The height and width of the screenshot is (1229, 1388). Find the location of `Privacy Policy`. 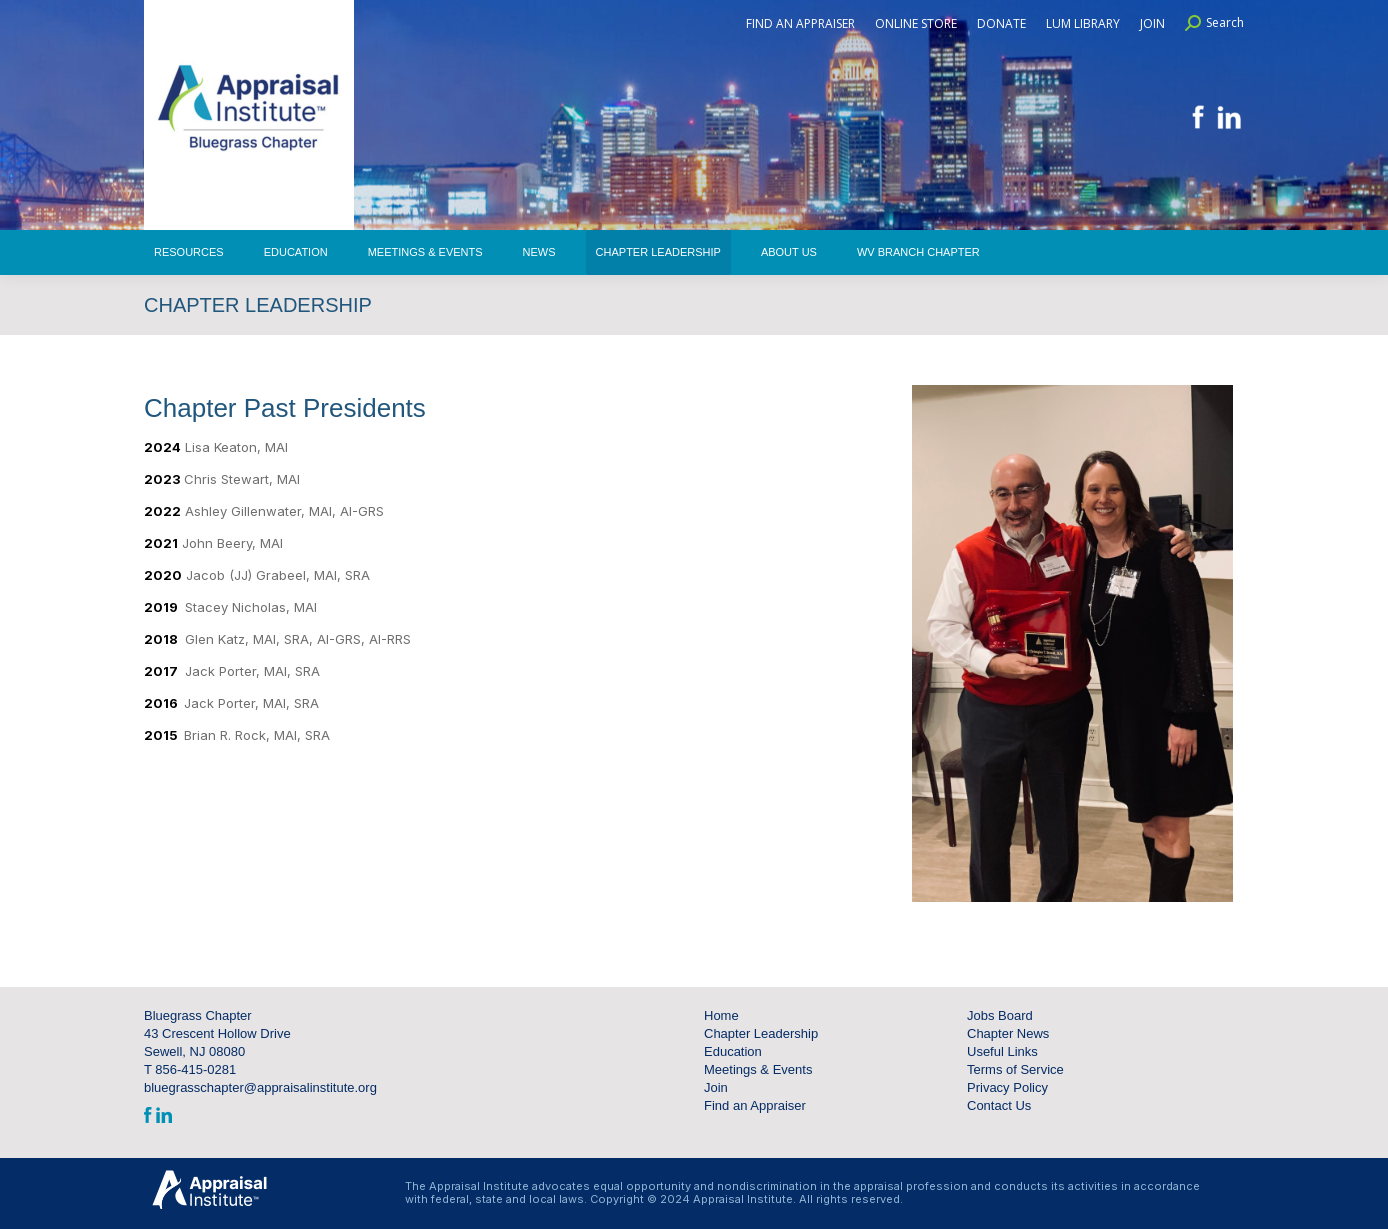

Privacy Policy is located at coordinates (1007, 1087).